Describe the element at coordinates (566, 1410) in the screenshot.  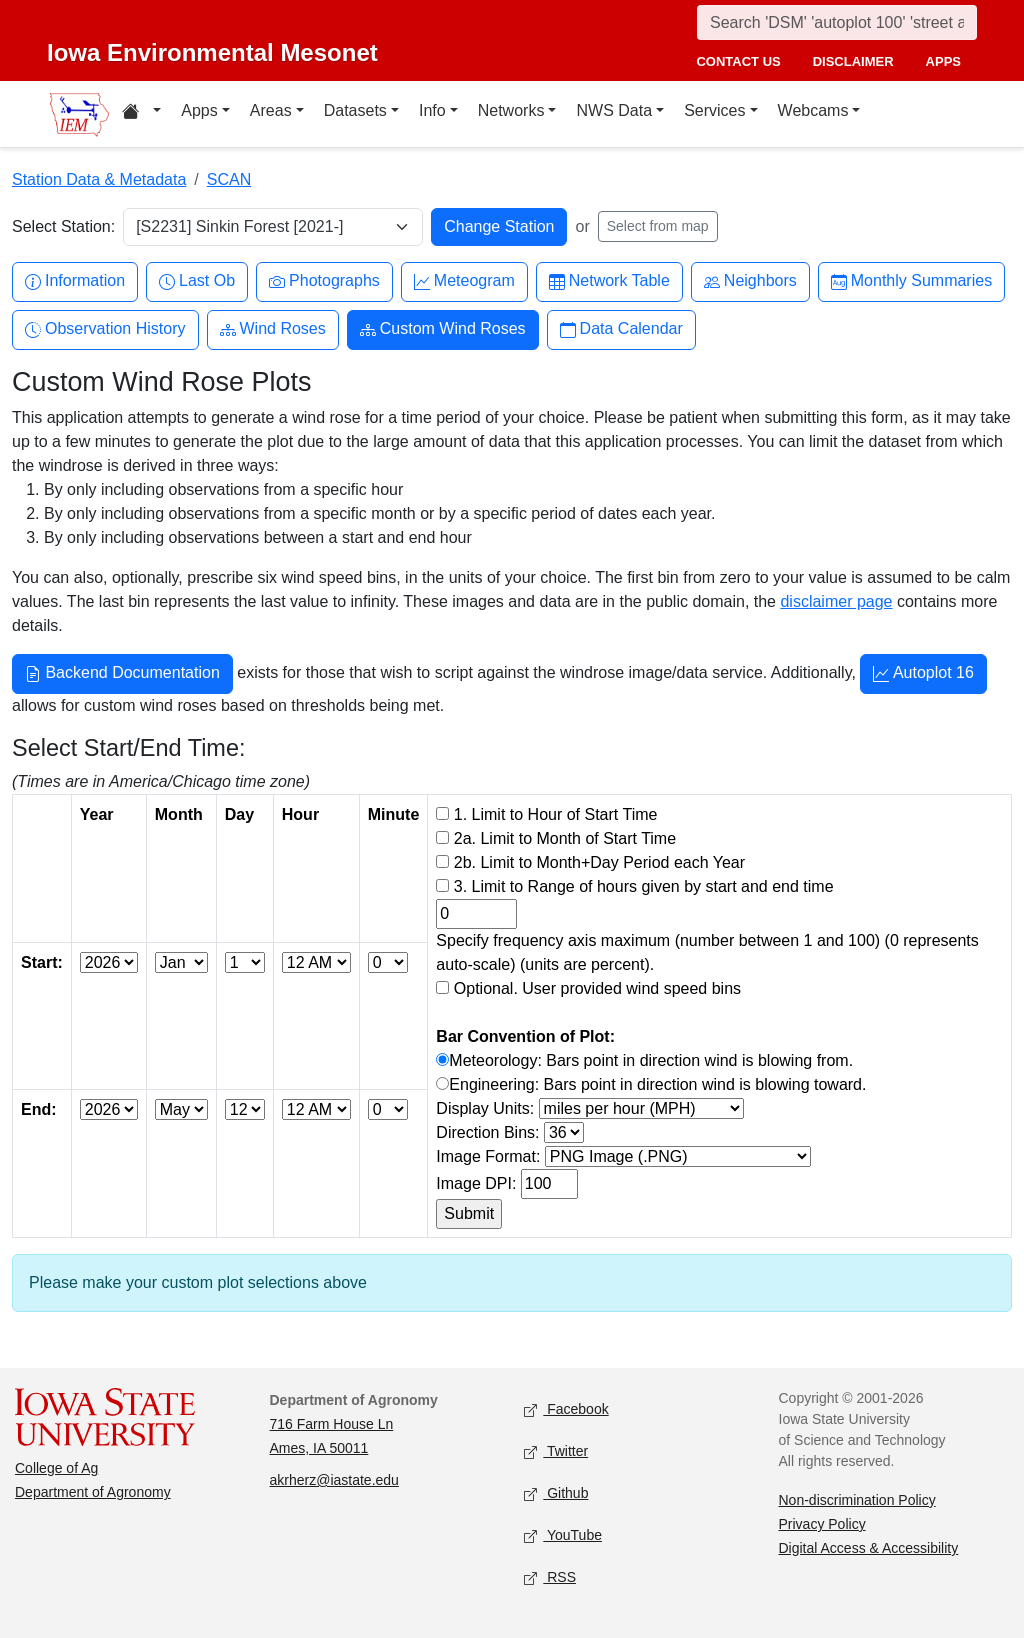
I see `Facebook` at that location.